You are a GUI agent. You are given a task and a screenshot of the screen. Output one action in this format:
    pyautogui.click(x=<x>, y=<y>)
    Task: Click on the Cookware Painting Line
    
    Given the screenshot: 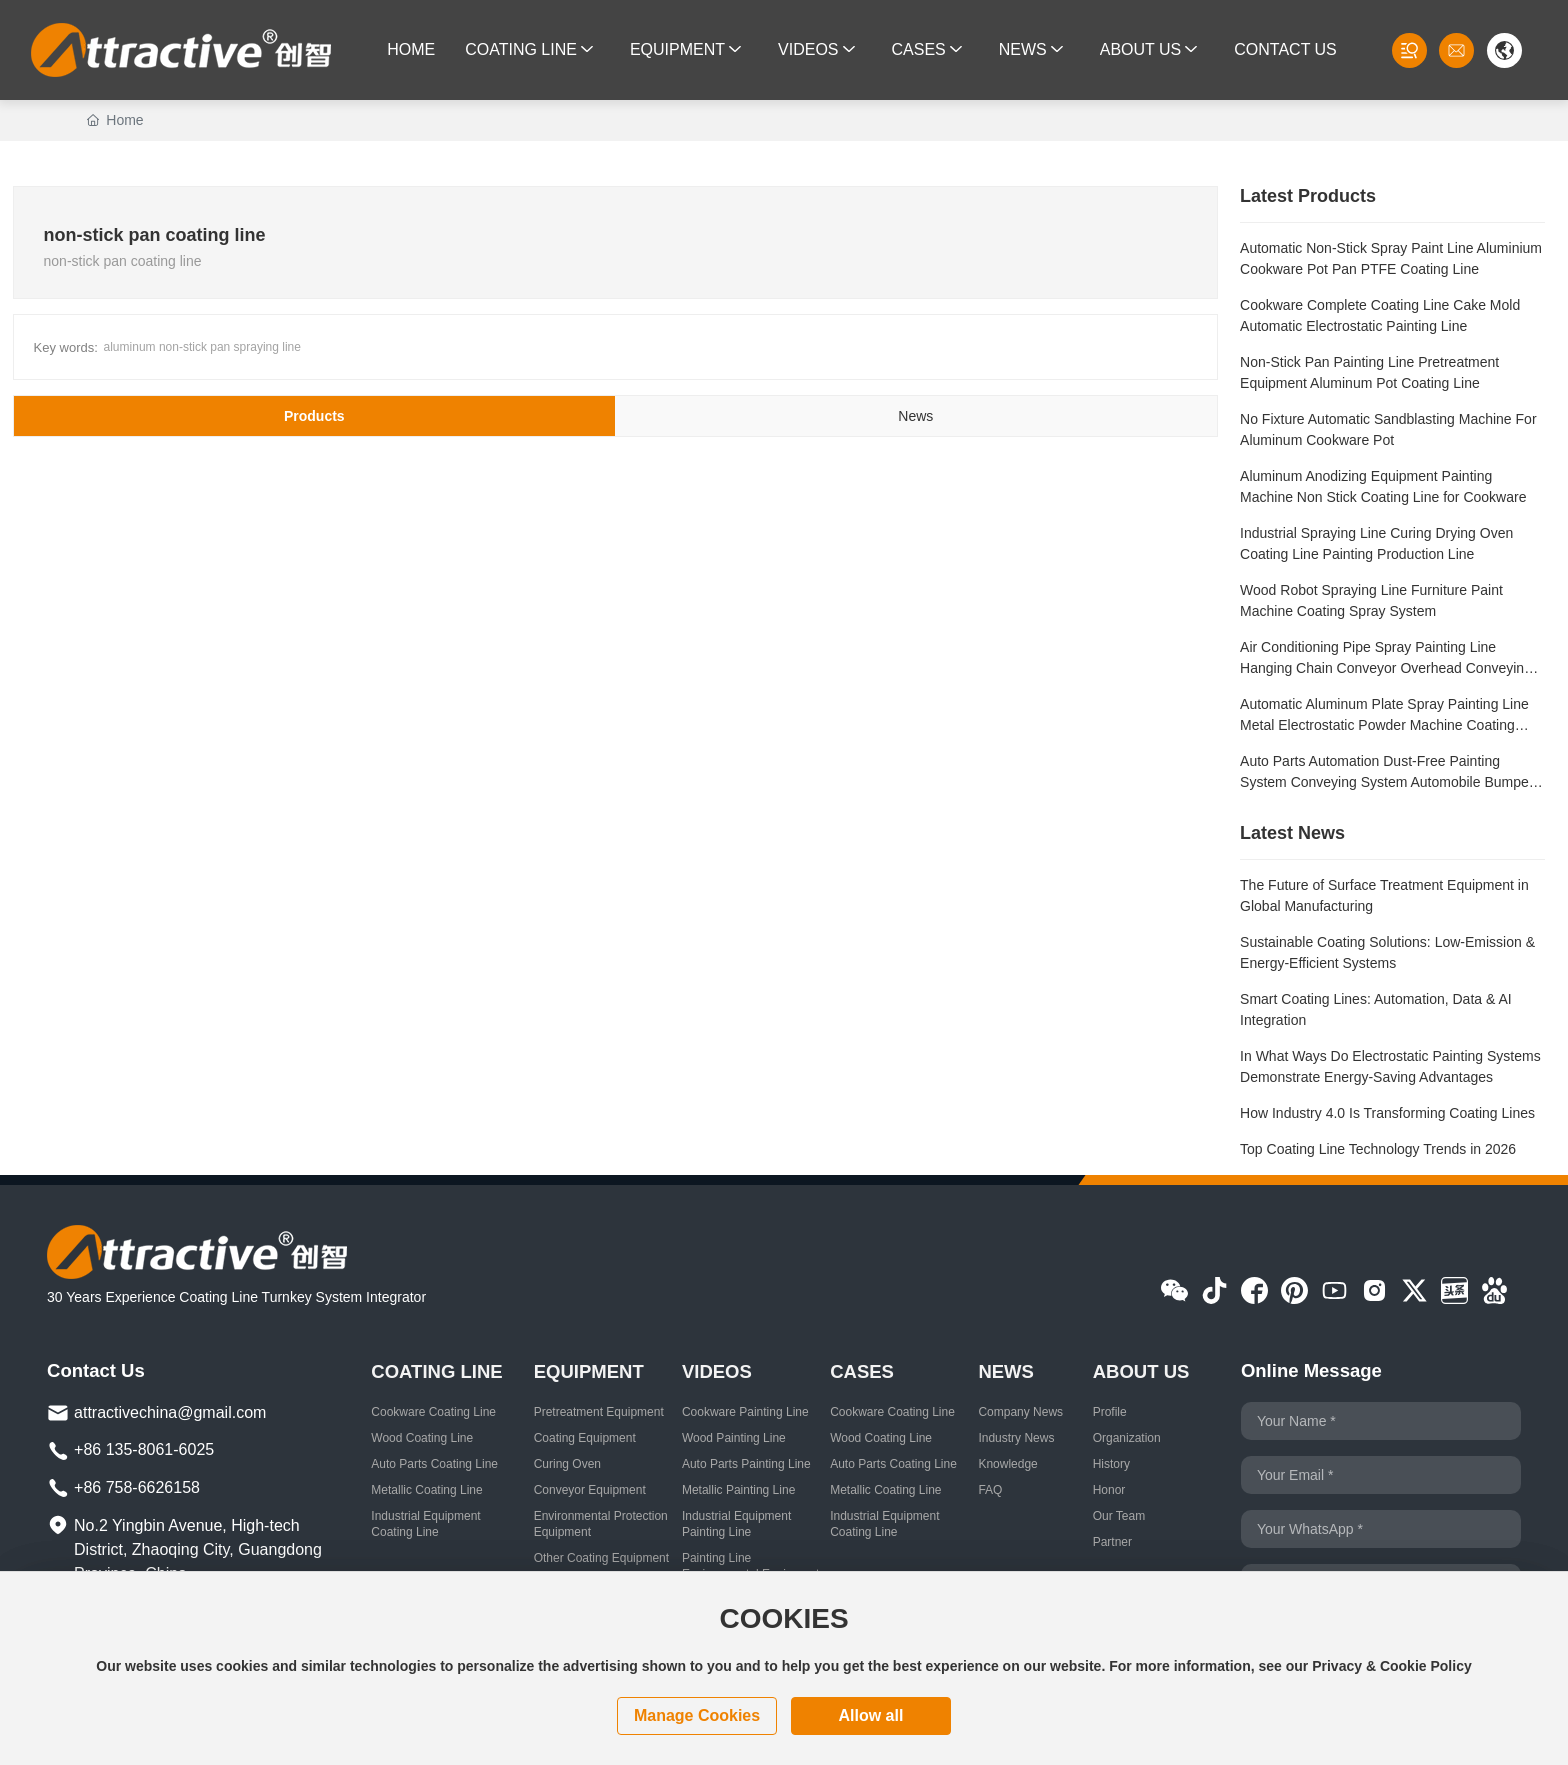 What is the action you would take?
    pyautogui.click(x=745, y=1412)
    